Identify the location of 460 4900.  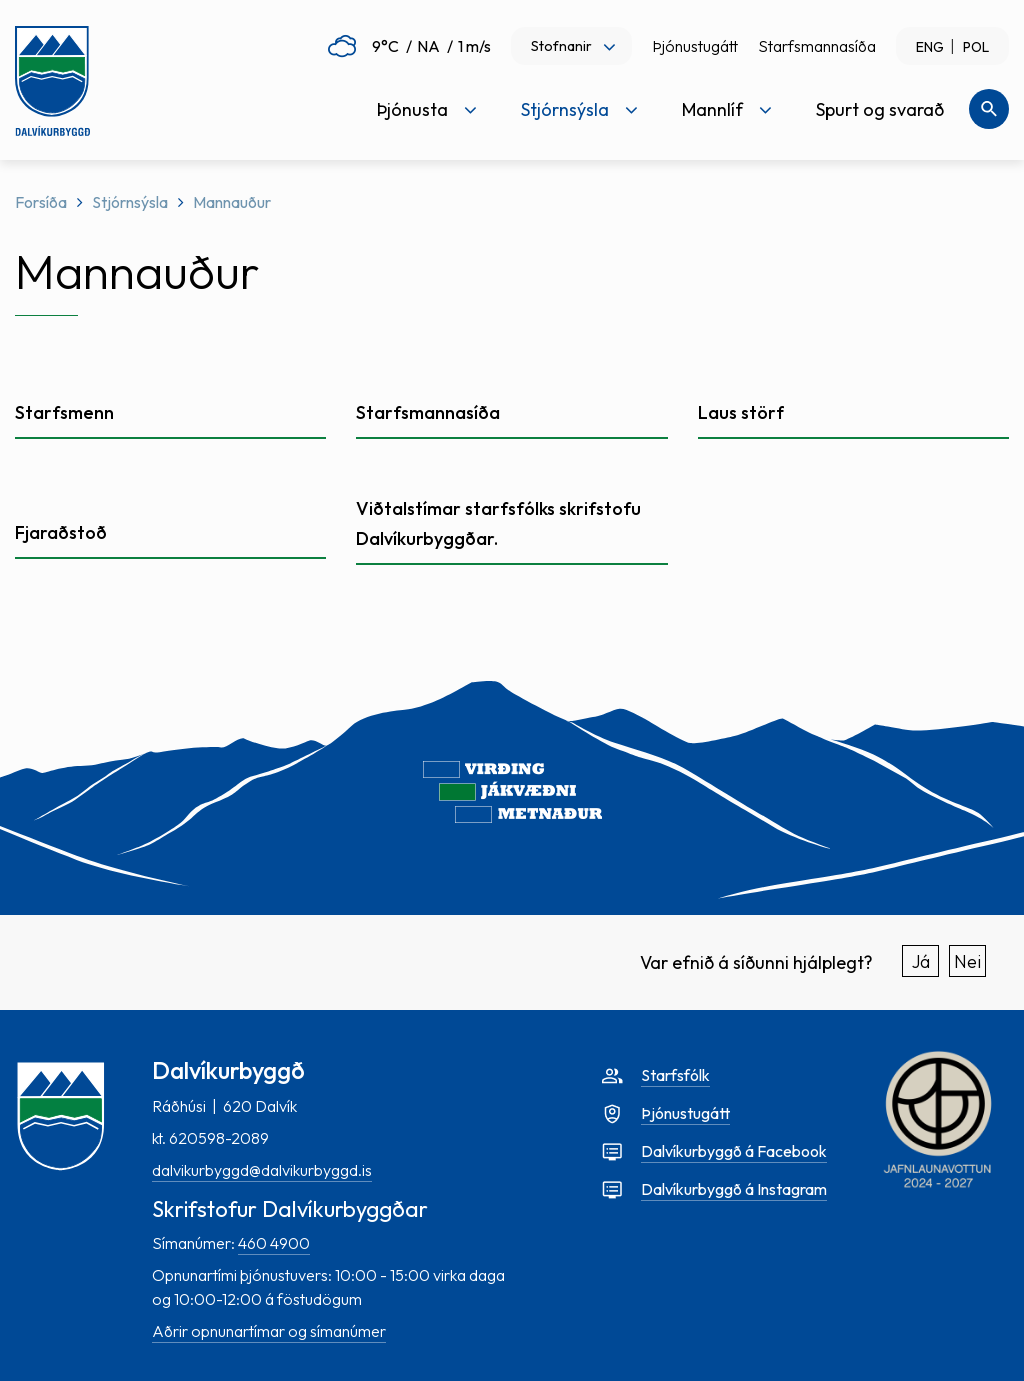
(274, 1243).